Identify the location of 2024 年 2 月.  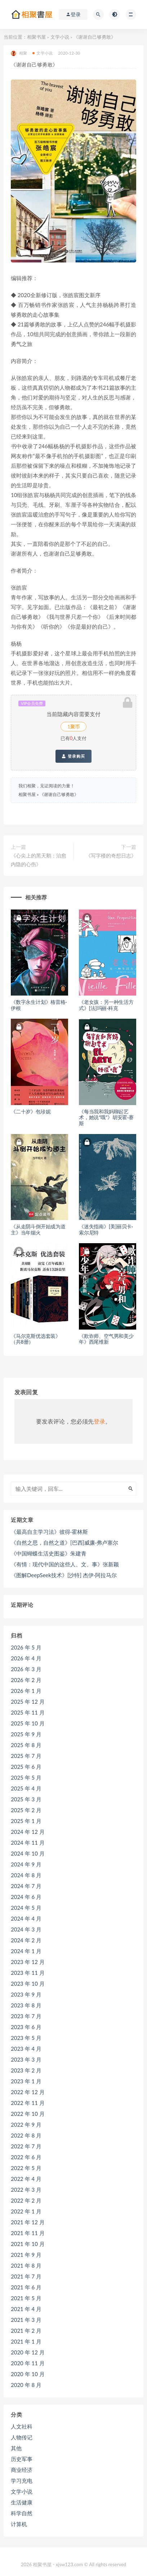
(26, 1940).